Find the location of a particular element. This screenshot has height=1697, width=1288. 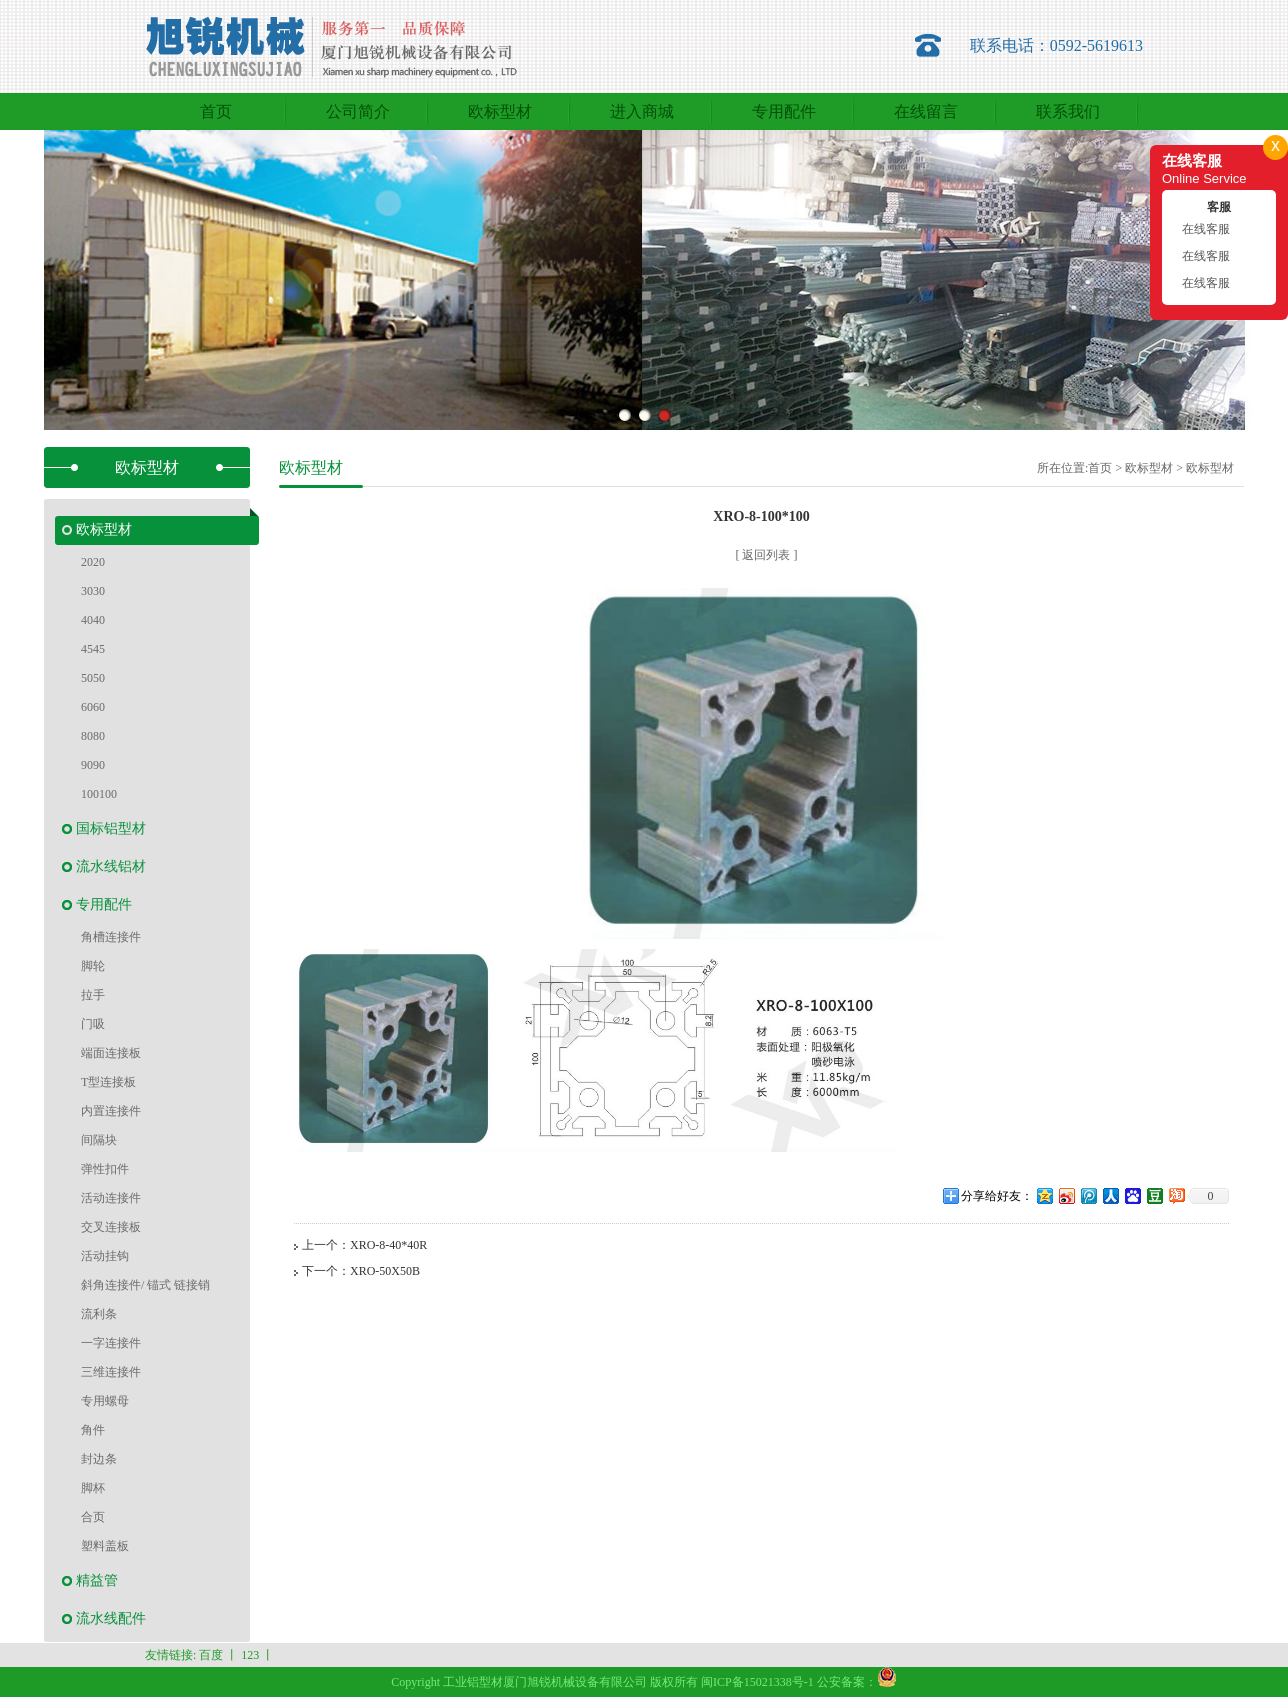

下一个：XRO-50X50B is located at coordinates (361, 1271).